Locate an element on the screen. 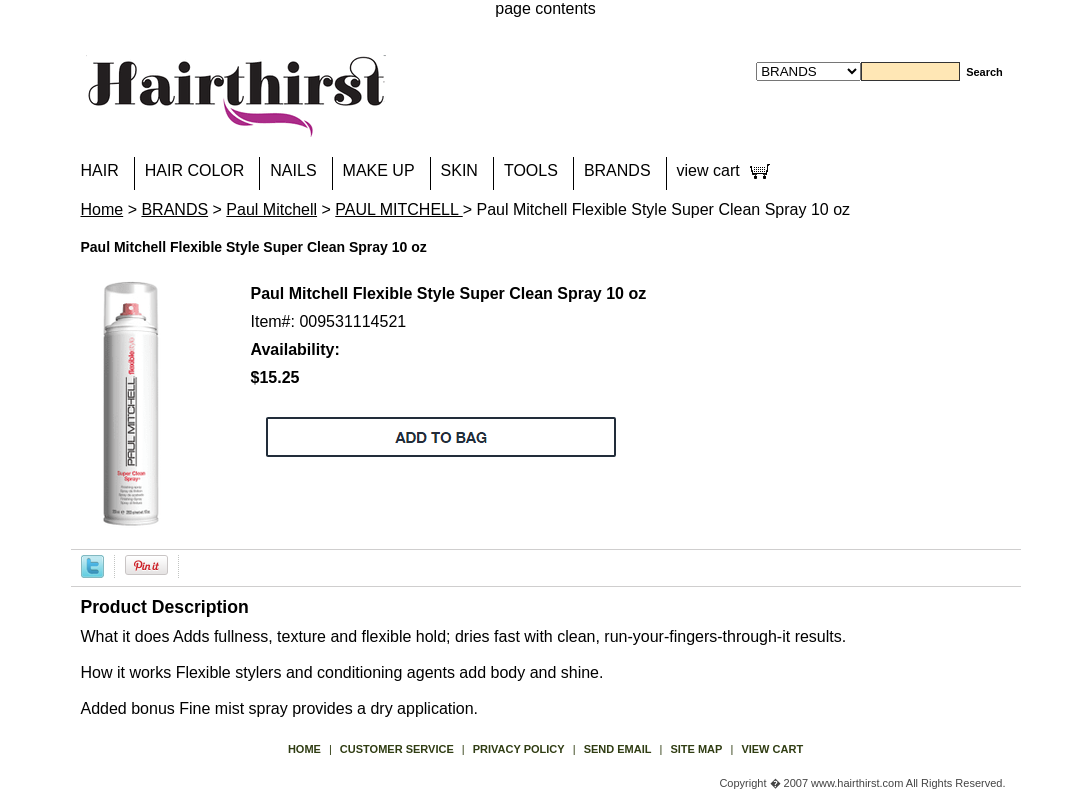 The image size is (1091, 808). privacy policy is located at coordinates (519, 749).